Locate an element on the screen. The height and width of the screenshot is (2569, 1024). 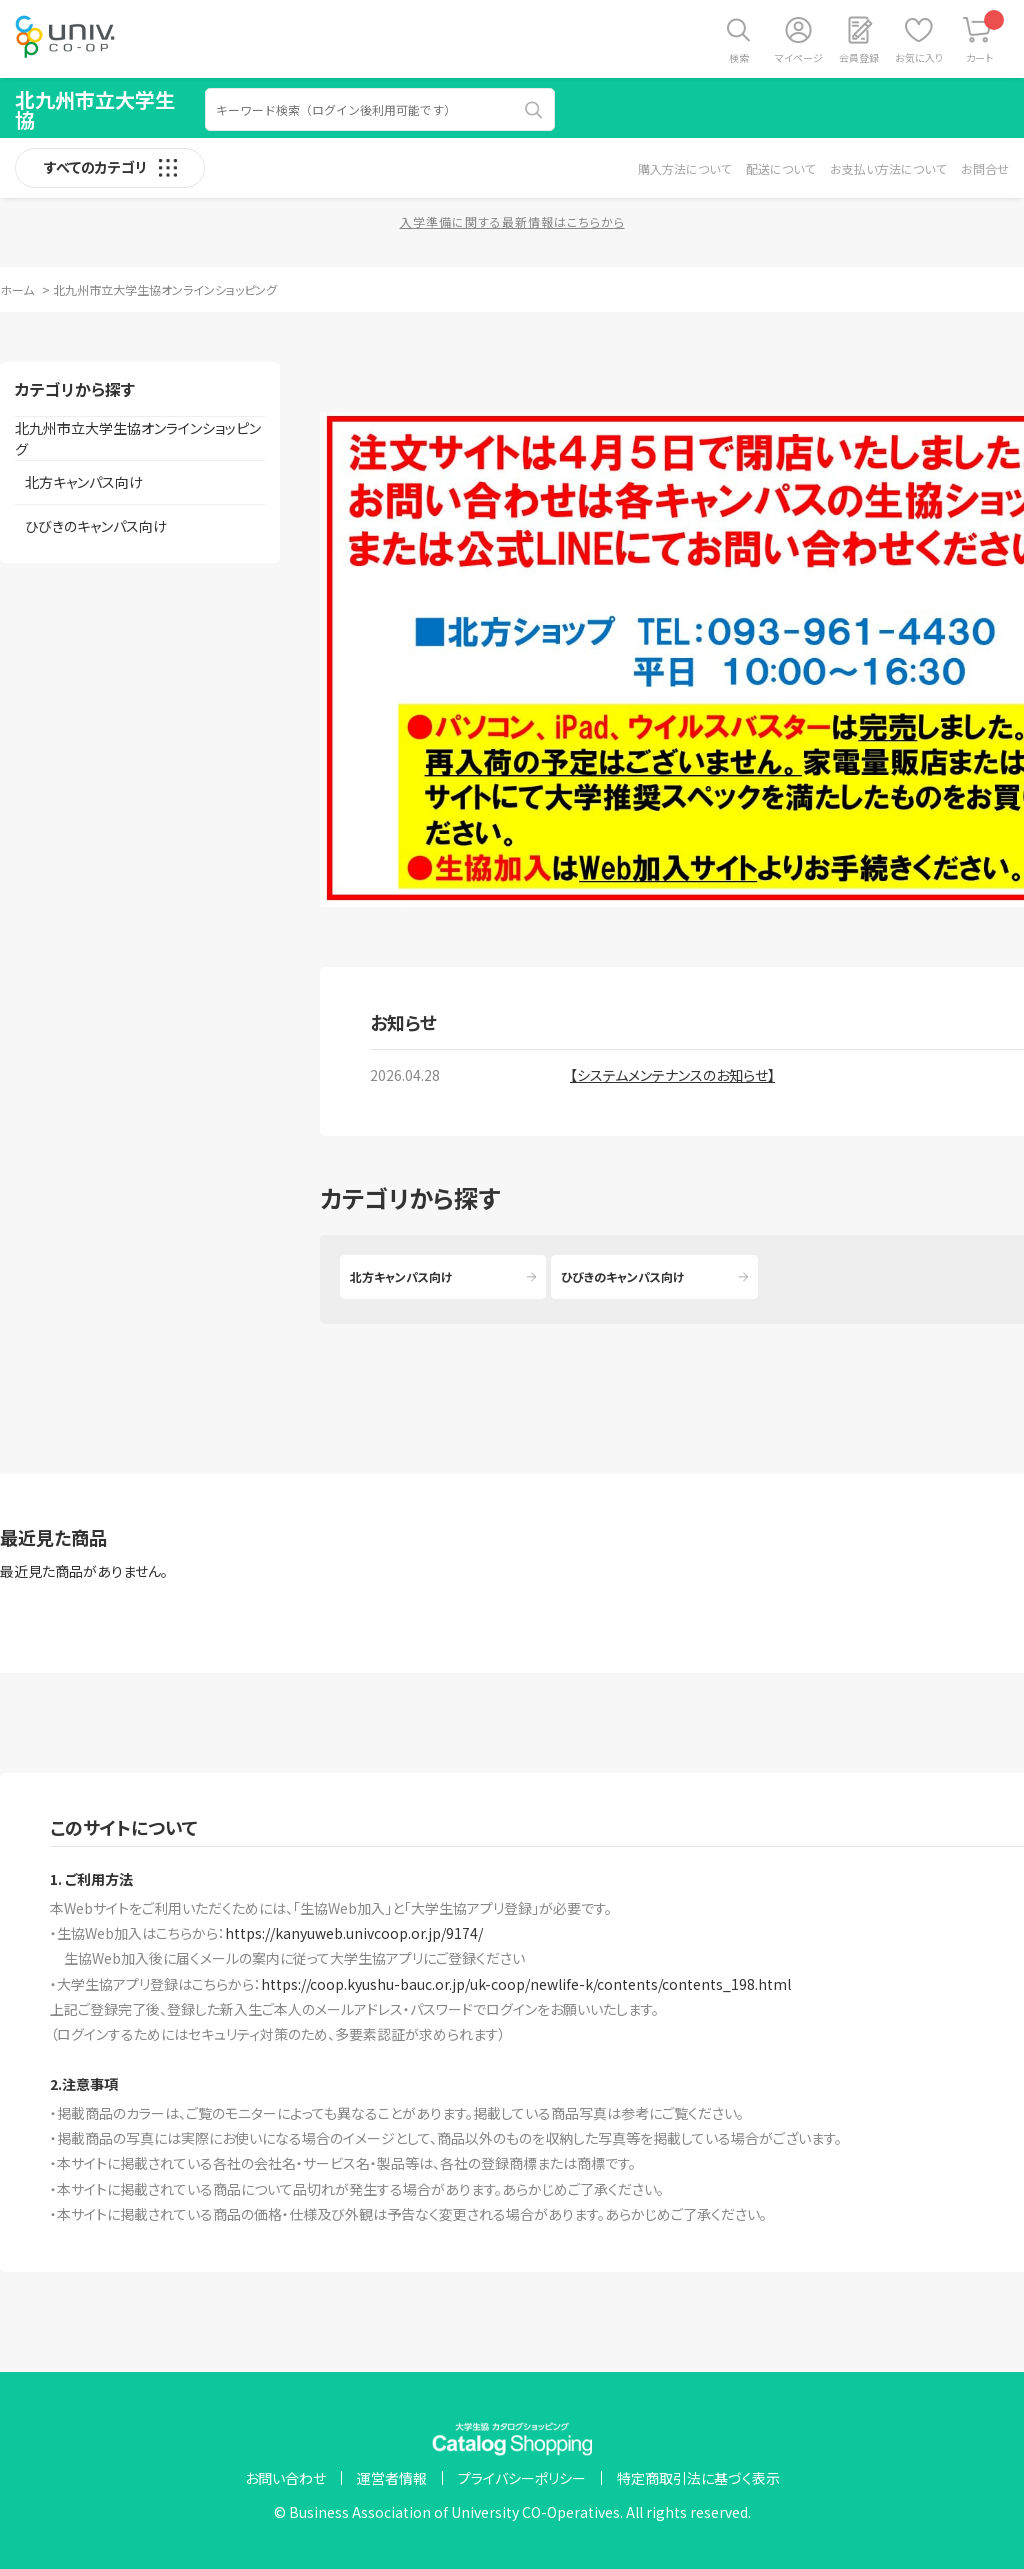
購入方法について is located at coordinates (684, 168).